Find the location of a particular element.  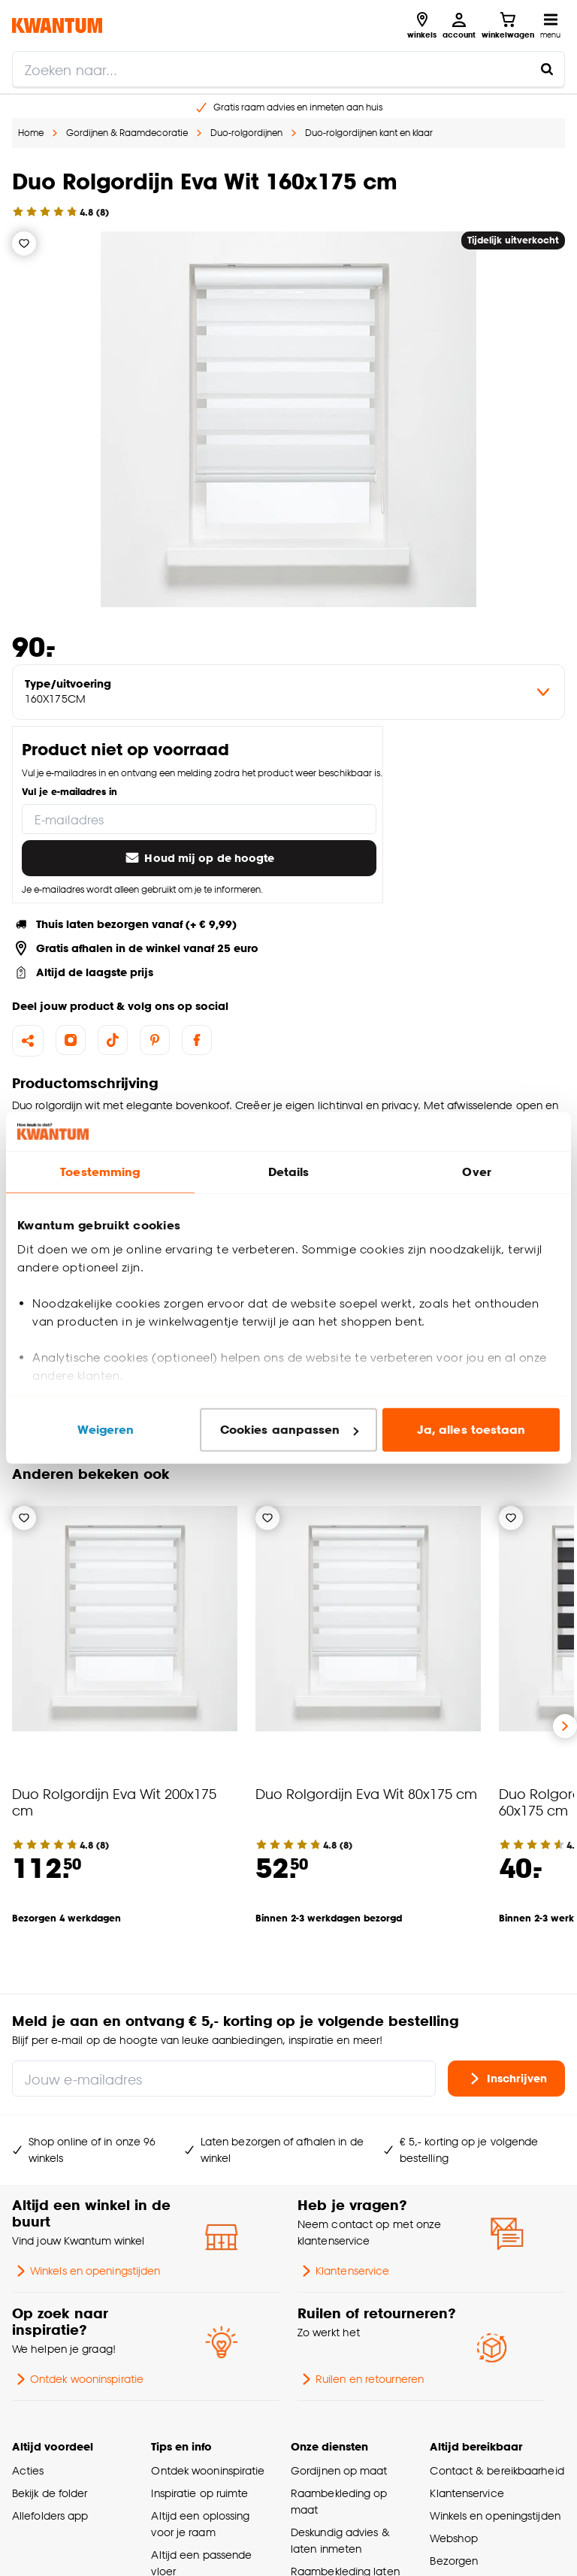

Details [tab] is located at coordinates (289, 1172).